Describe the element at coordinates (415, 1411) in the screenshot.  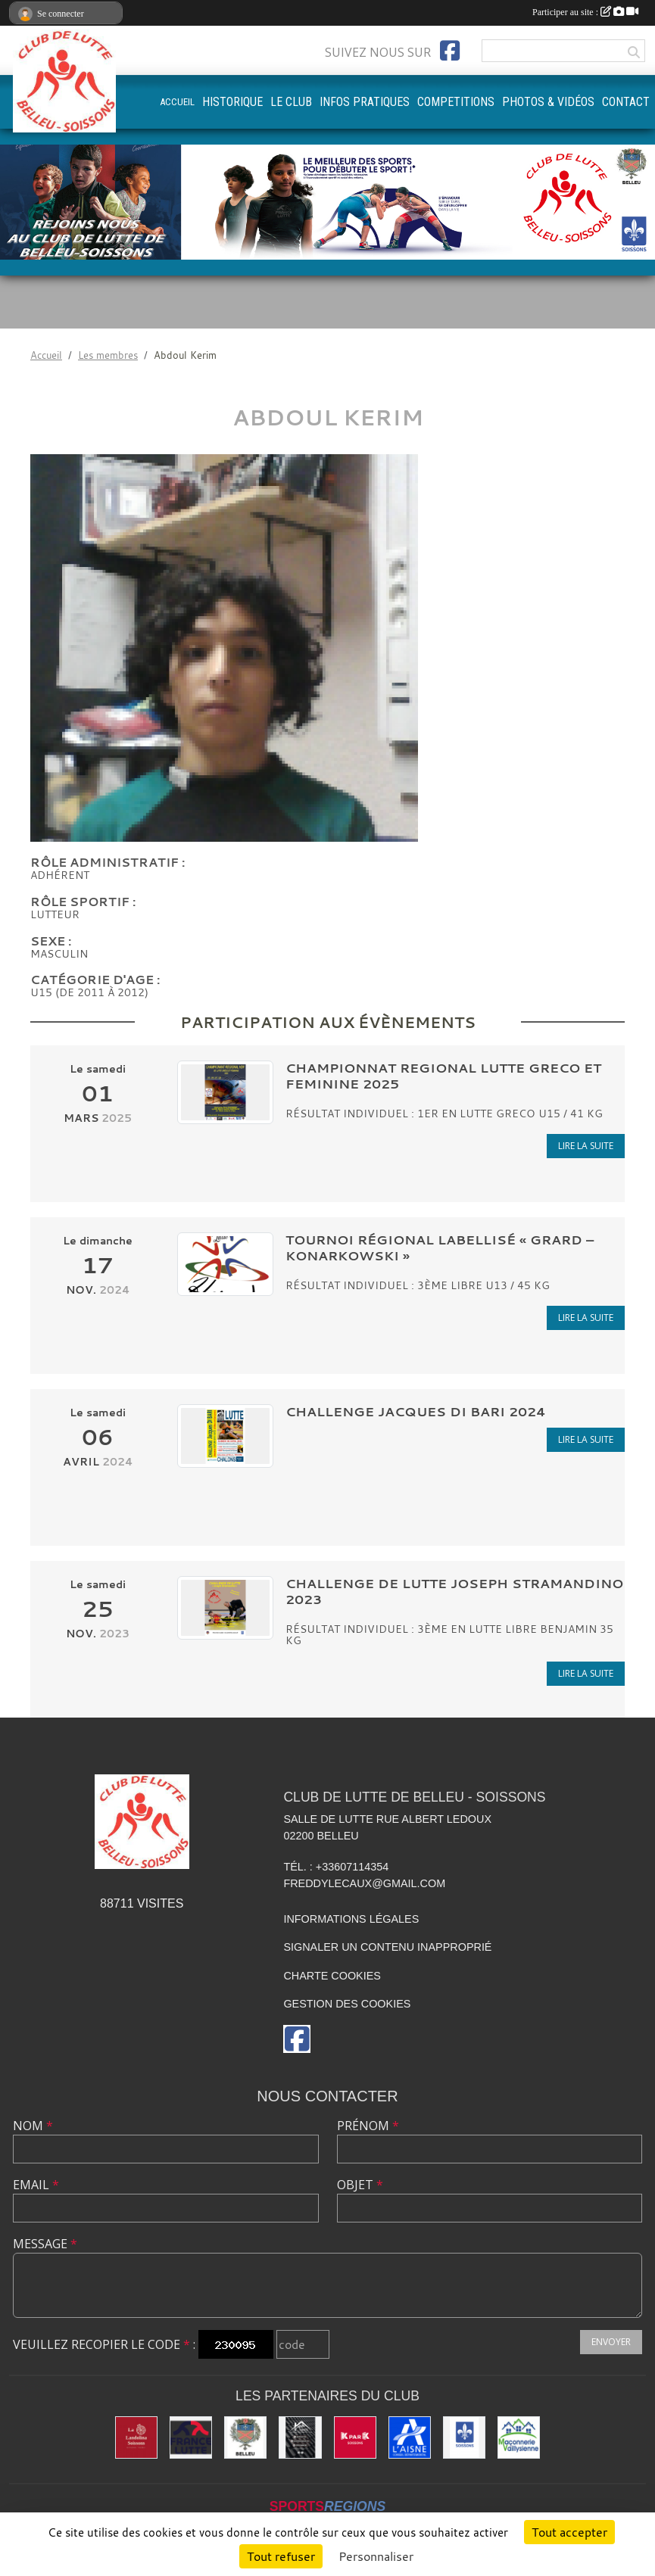
I see `CHALLENGE Jacques DI BARI 2024` at that location.